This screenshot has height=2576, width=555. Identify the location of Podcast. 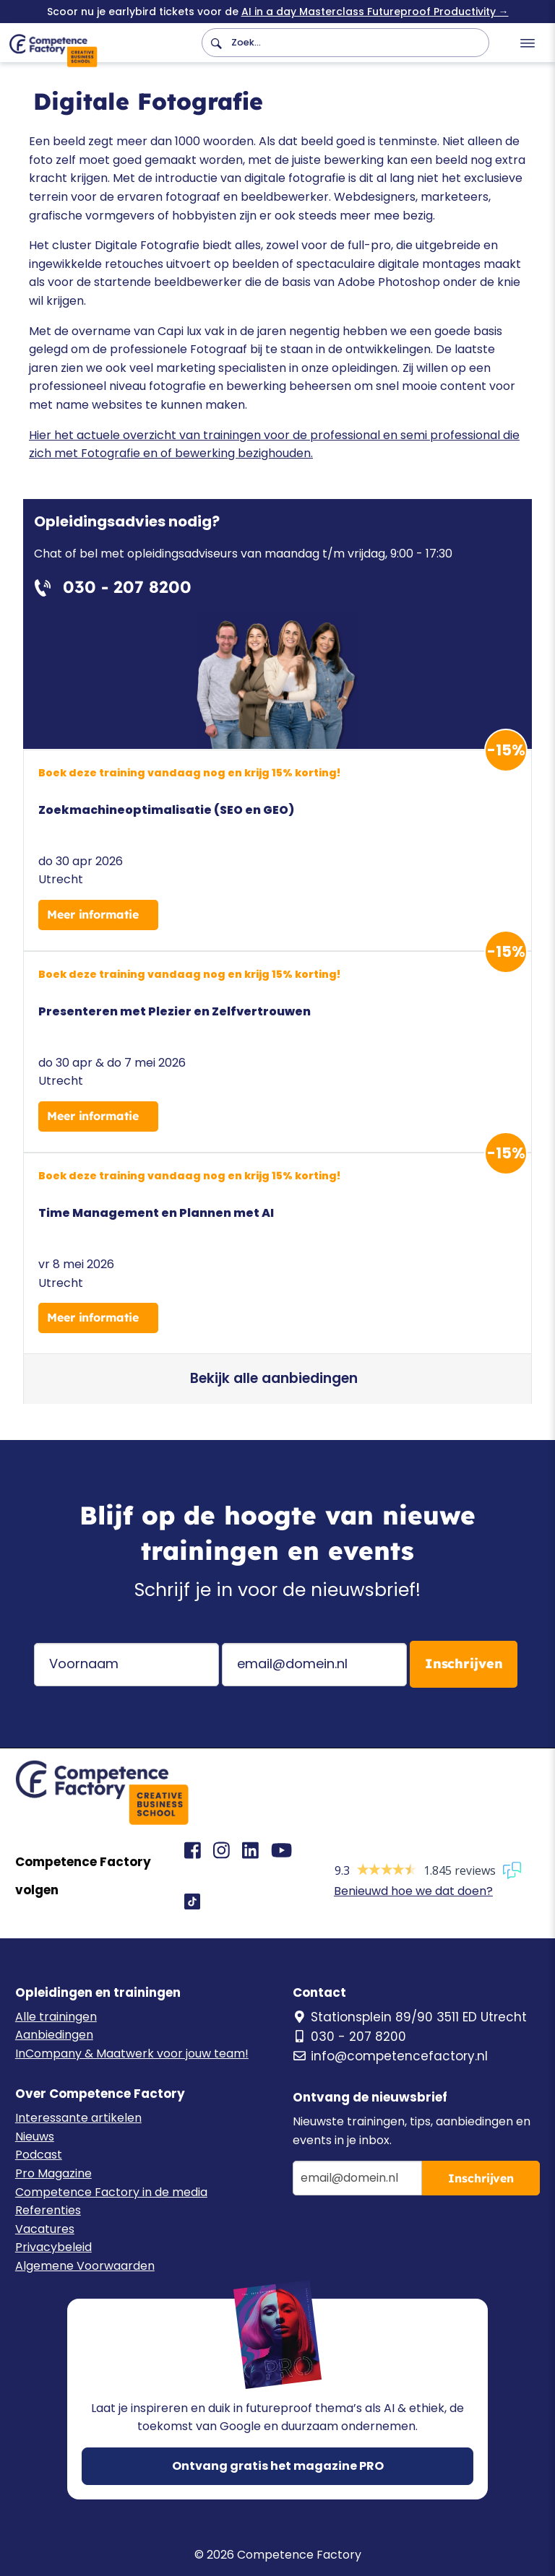
(38, 2154).